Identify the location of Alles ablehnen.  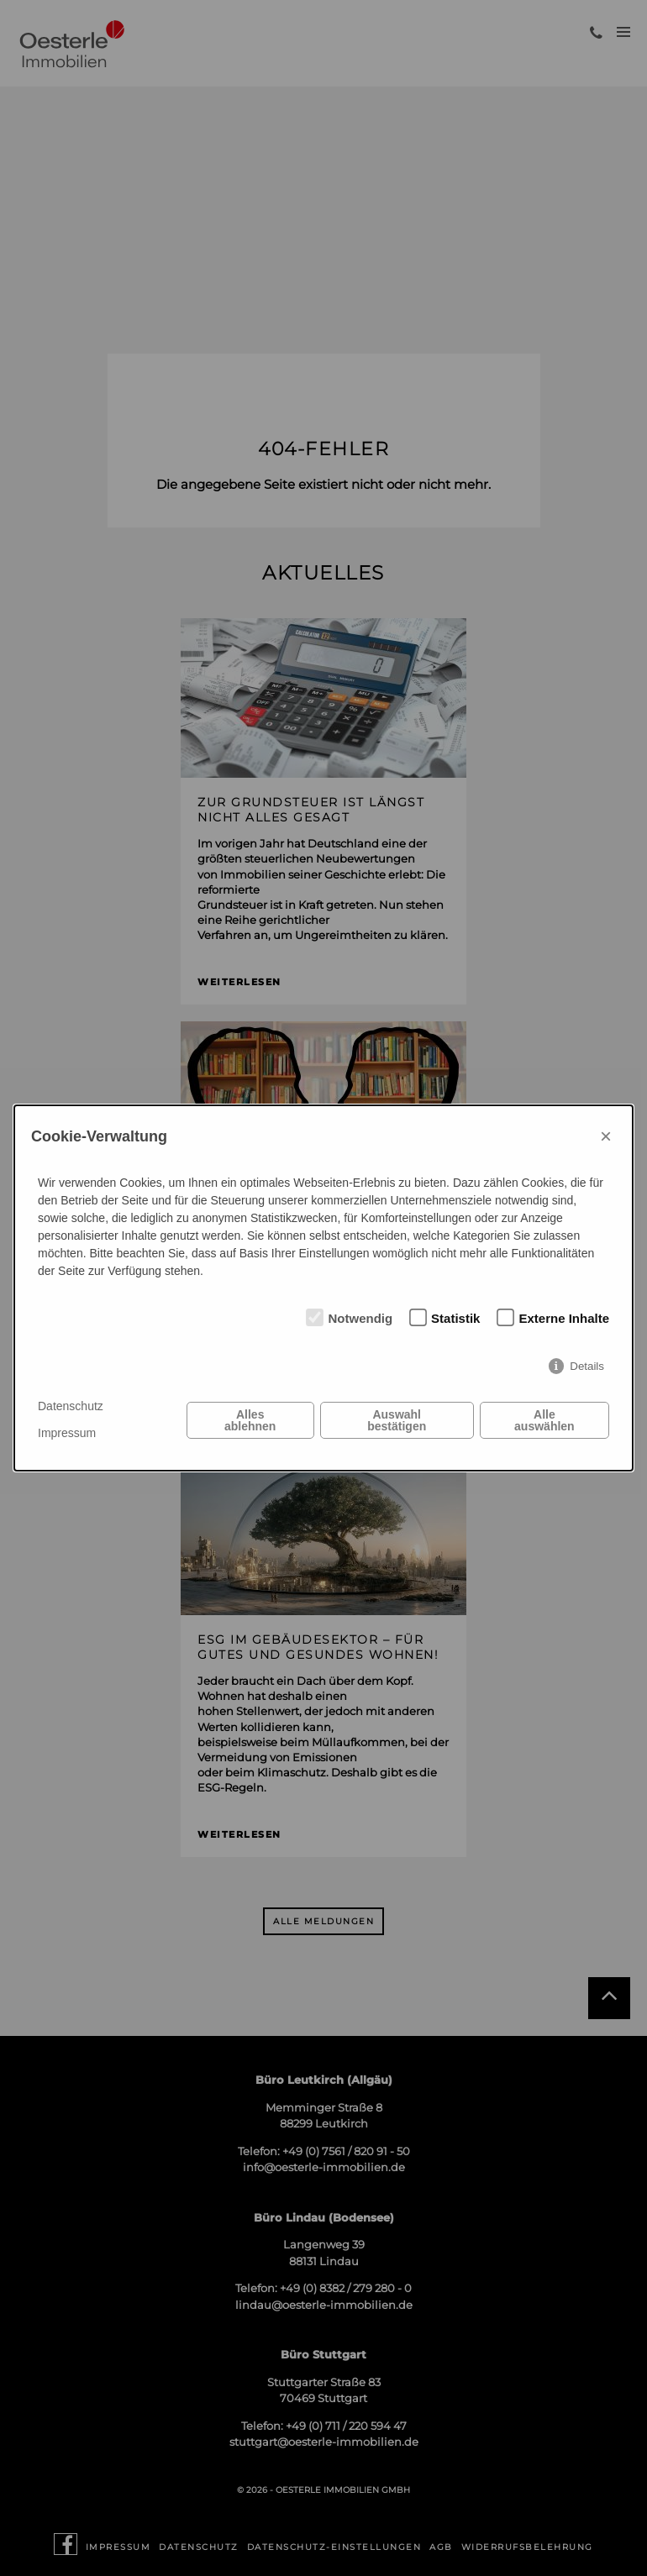
(250, 1420).